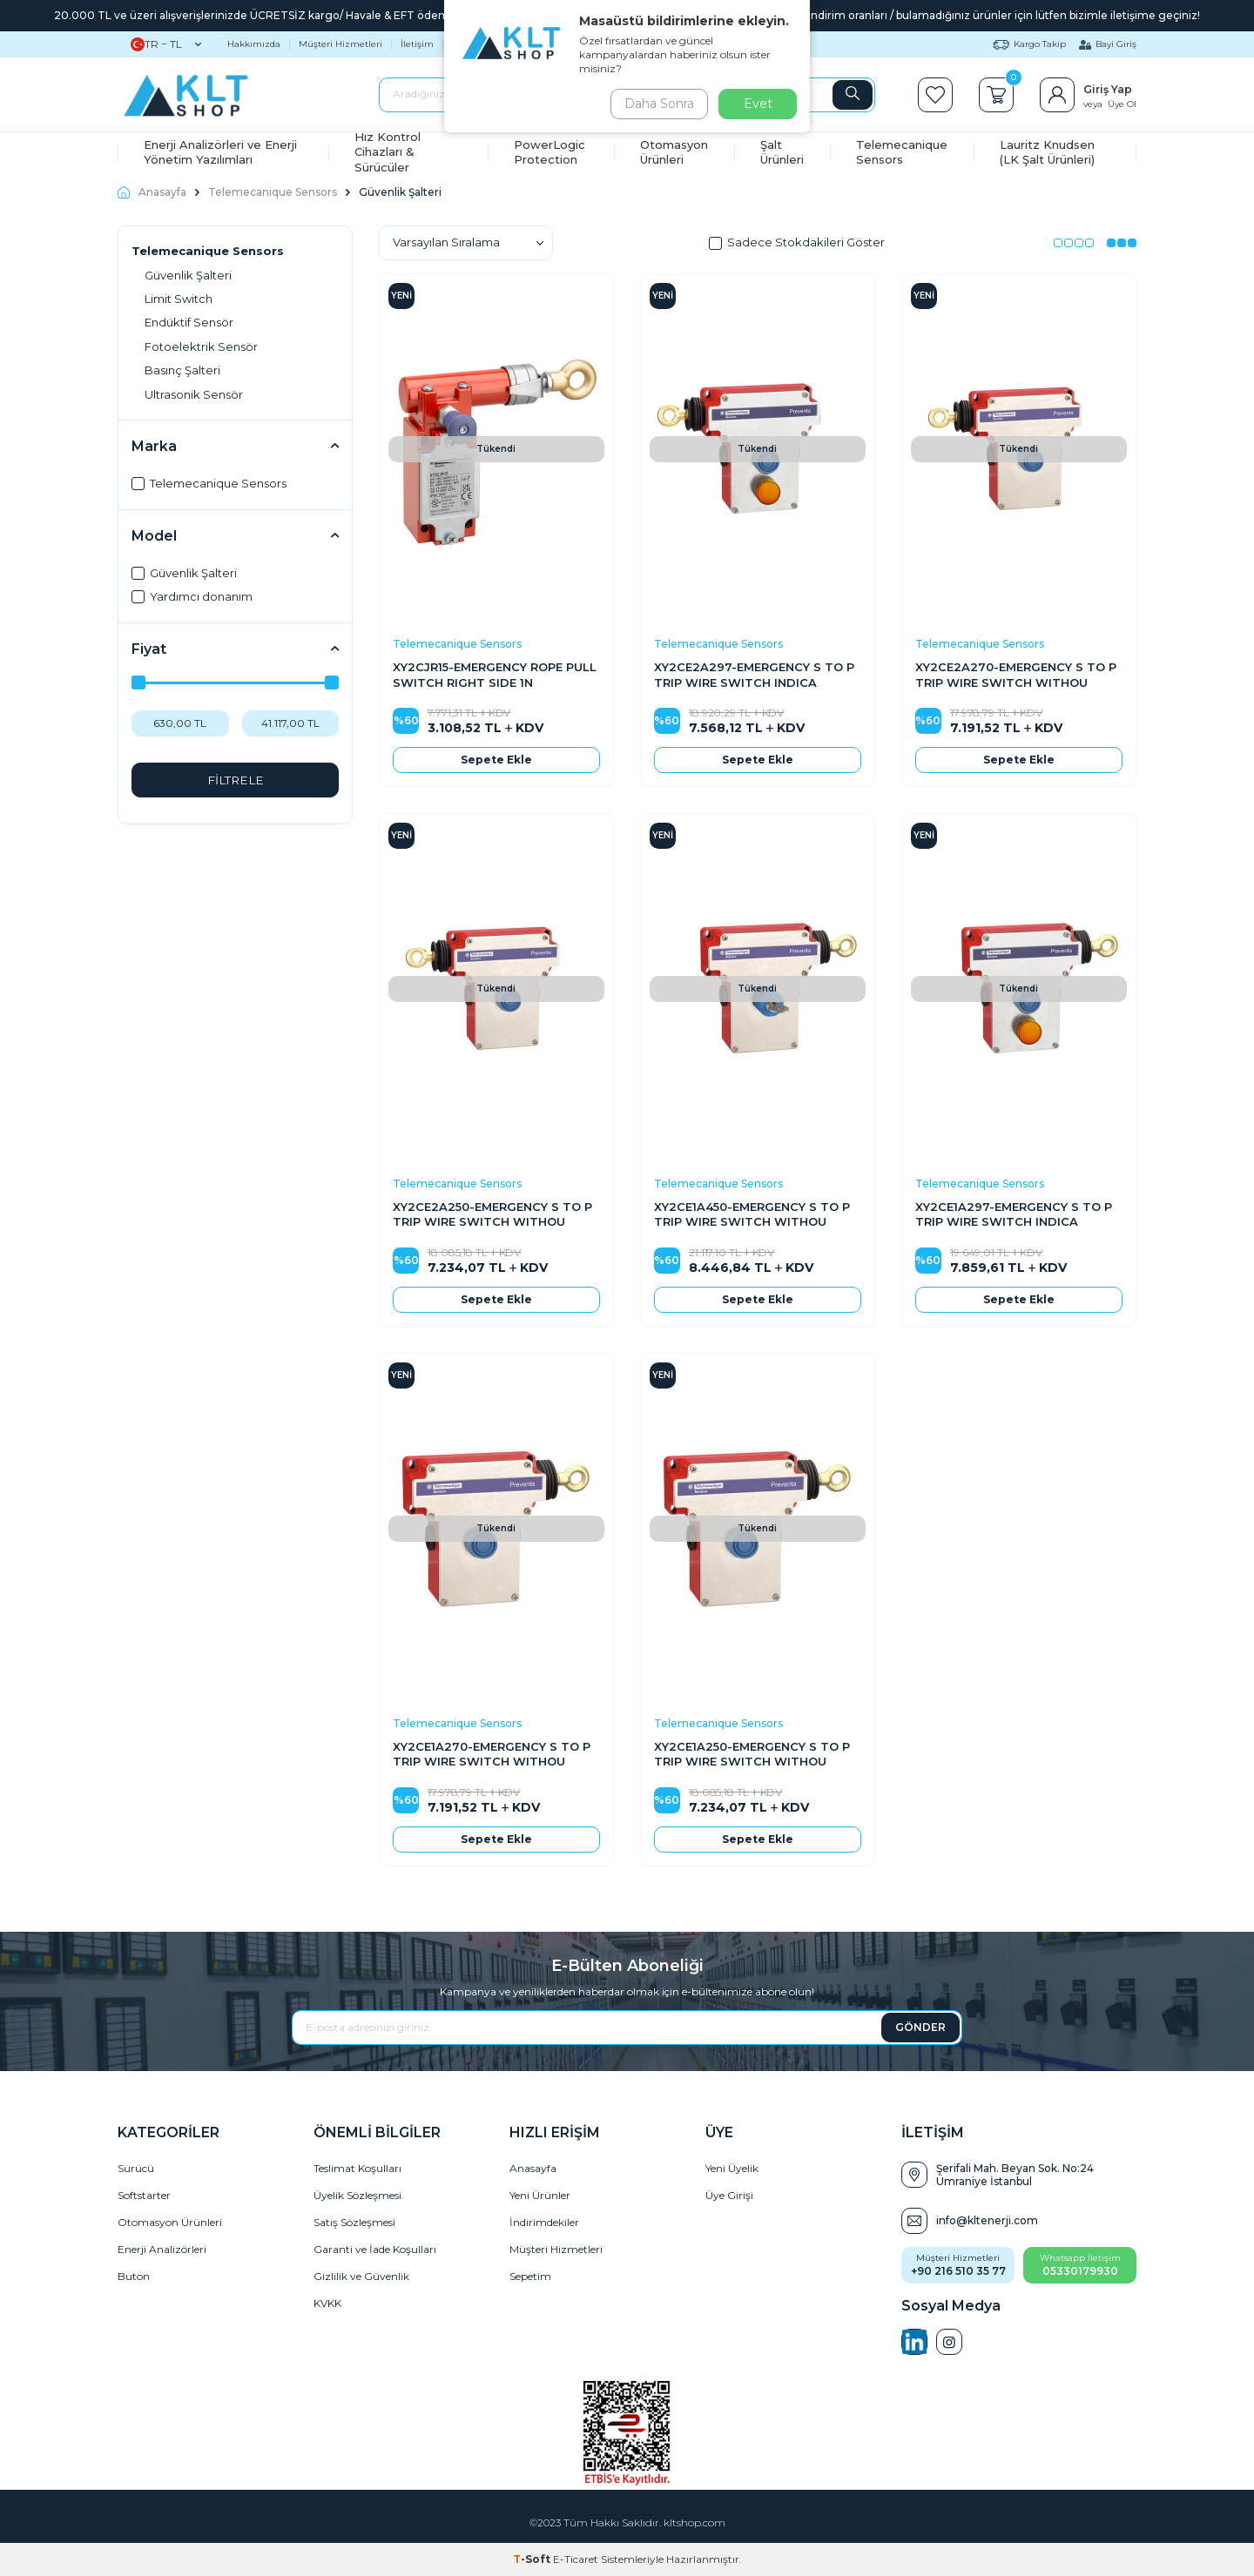 This screenshot has width=1254, height=2576. I want to click on Yeni Üyelik, so click(731, 2168).